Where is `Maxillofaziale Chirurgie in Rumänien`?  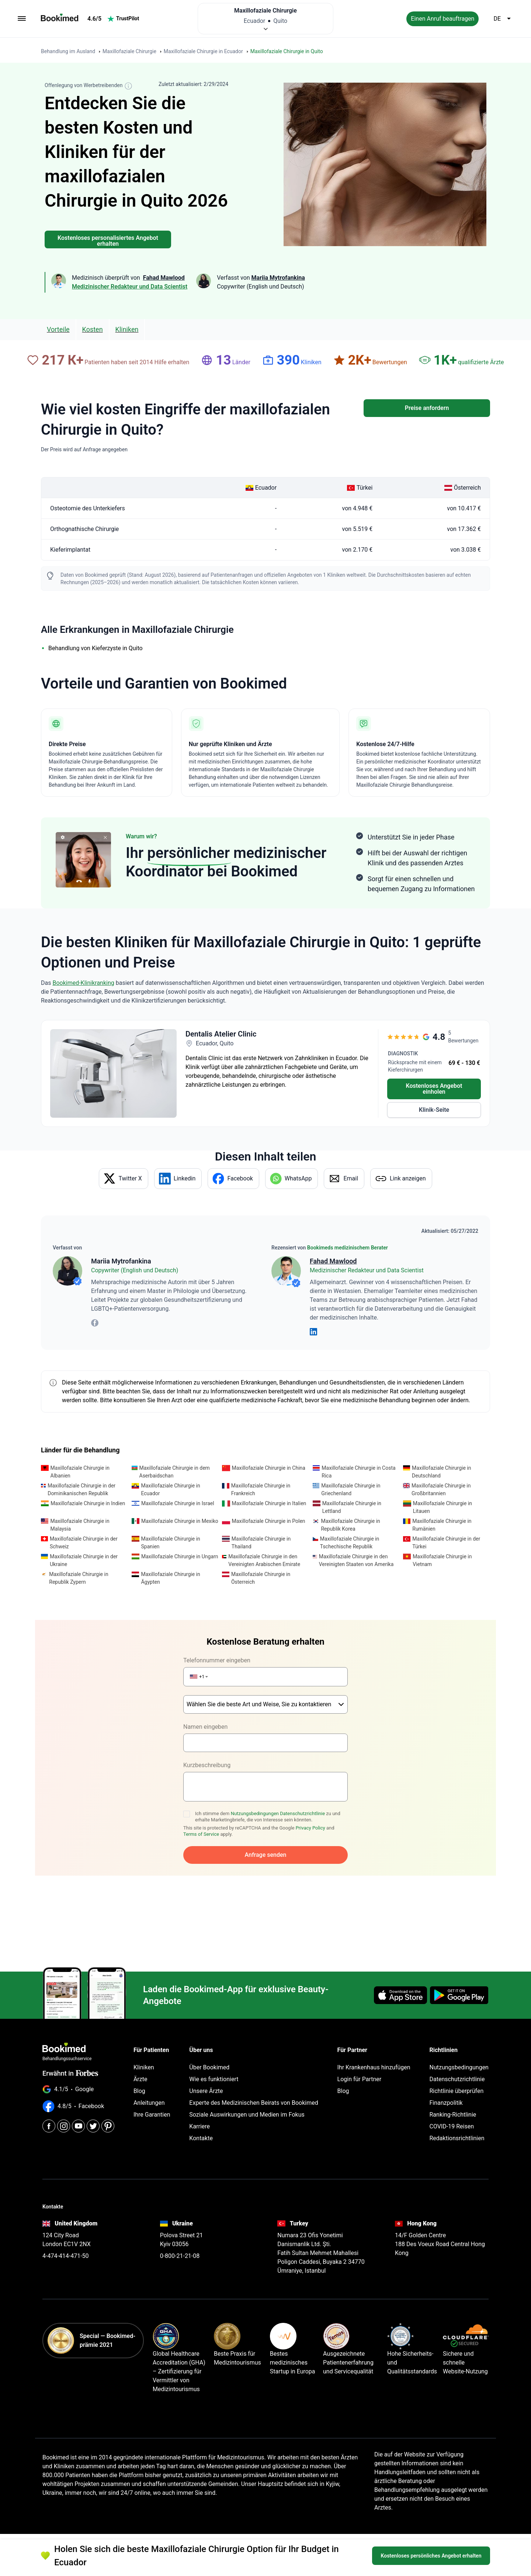
Maxillofaziale Chirurgie in Rumänien is located at coordinates (441, 1525).